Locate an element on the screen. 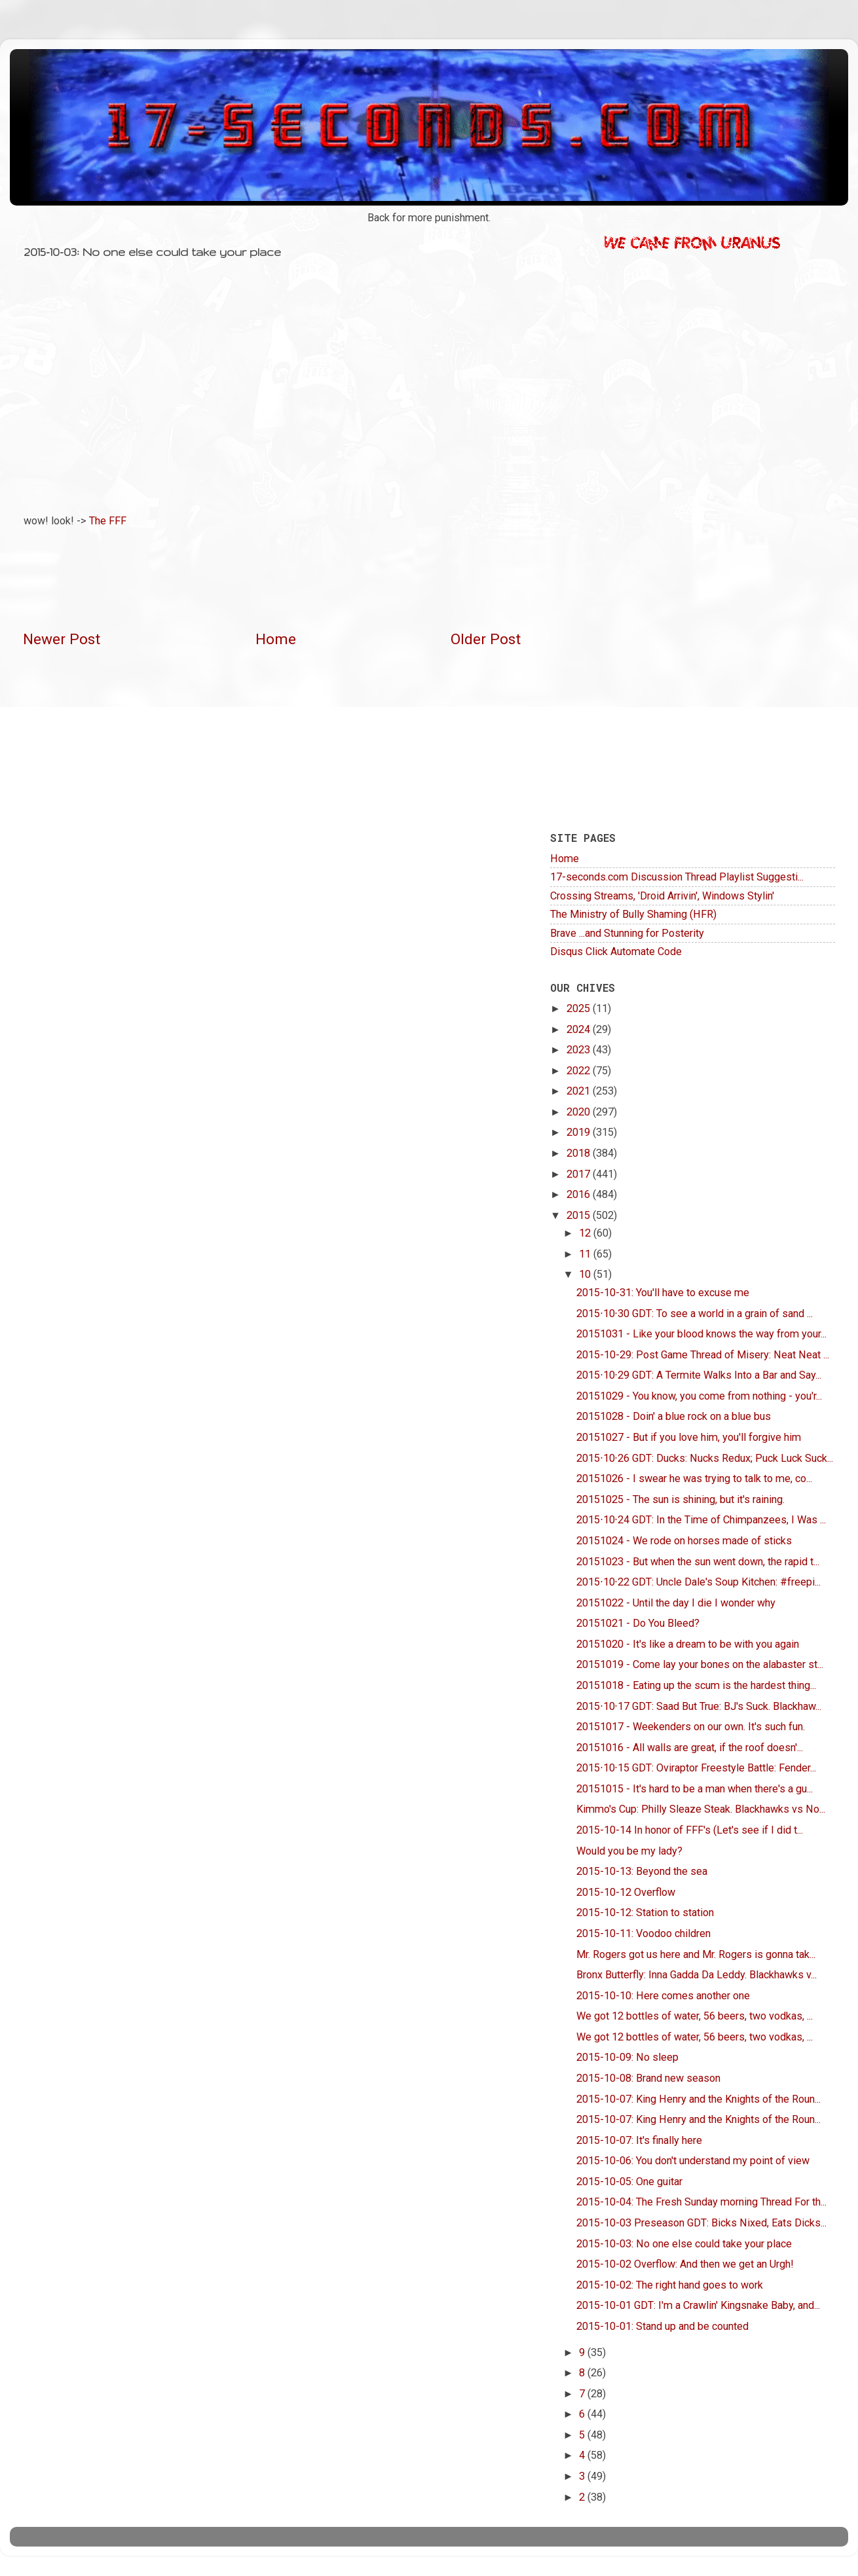 The image size is (858, 2576). 2015-10-12 Overflow is located at coordinates (625, 1892).